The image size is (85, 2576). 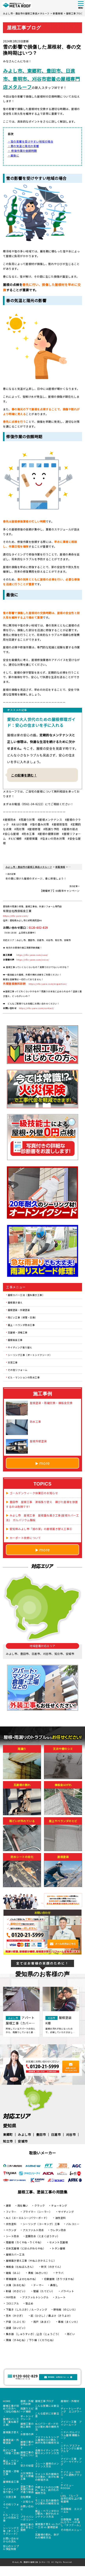 I want to click on https://rifo-yane.com/case/, so click(x=32, y=954).